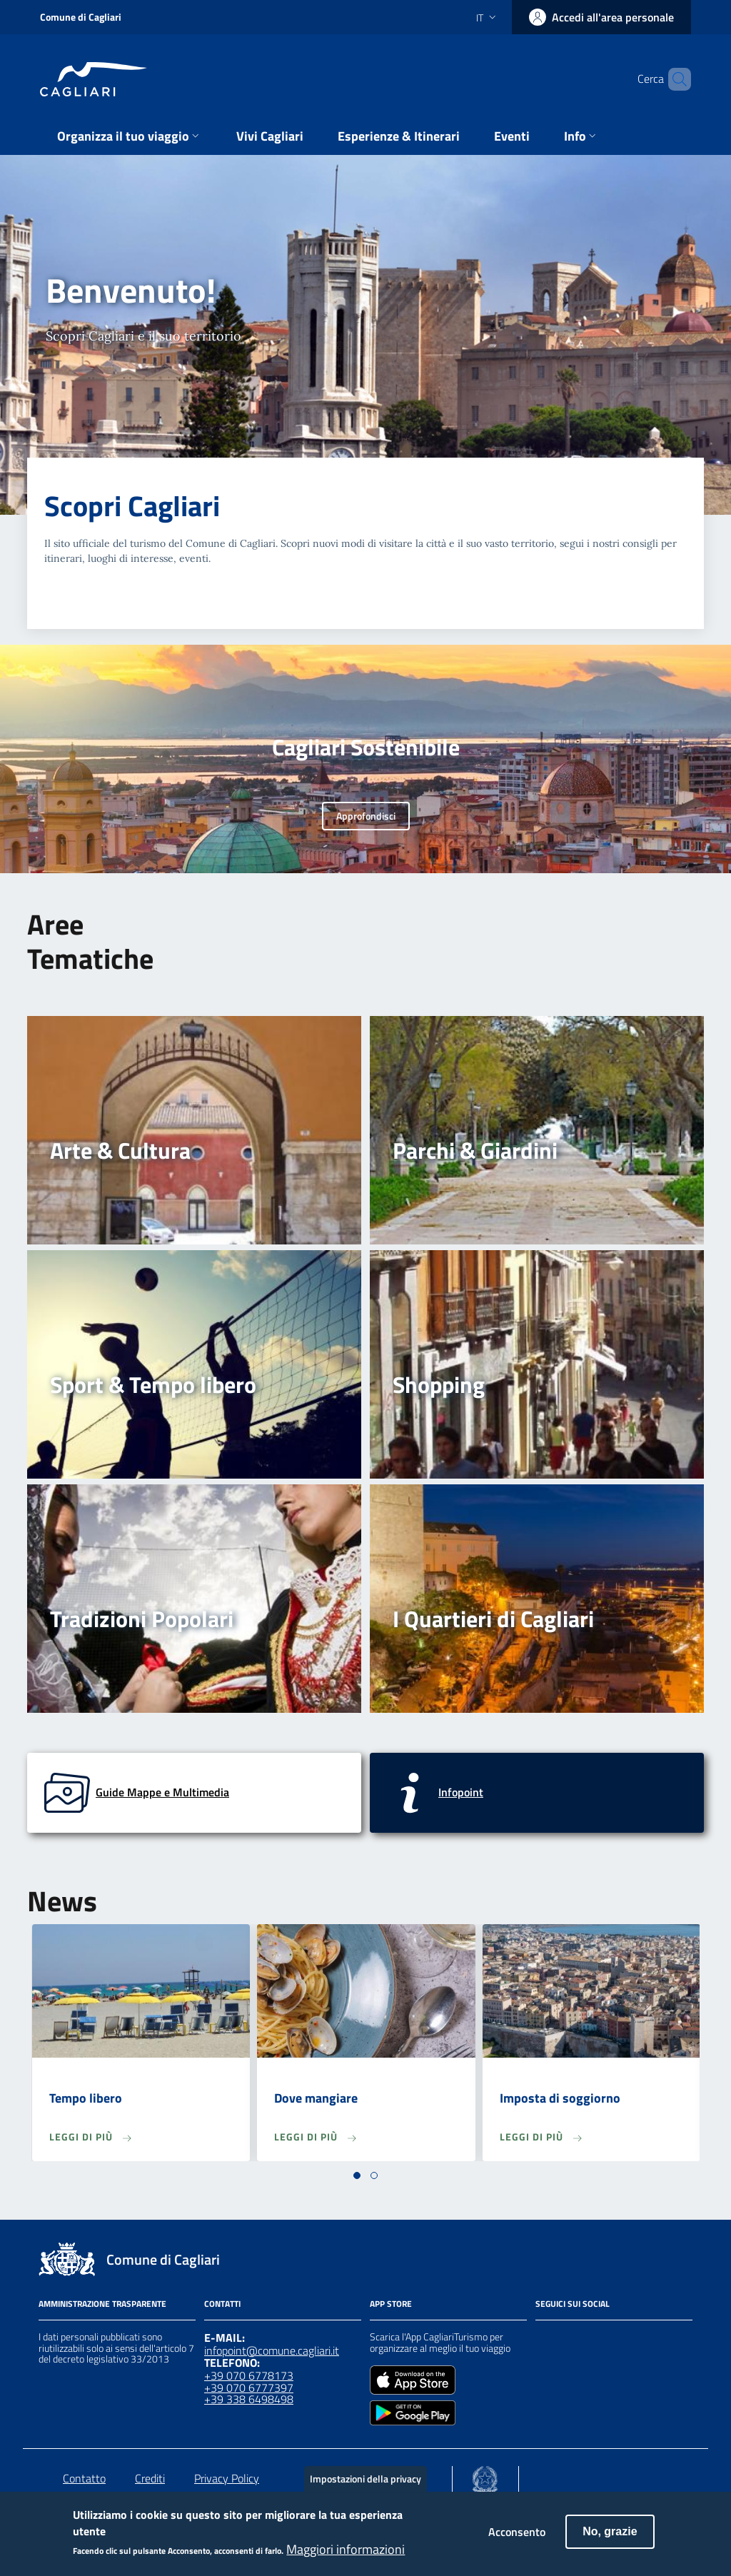 This screenshot has width=731, height=2576. What do you see at coordinates (102, 2303) in the screenshot?
I see `Amministrazione Trasparente` at bounding box center [102, 2303].